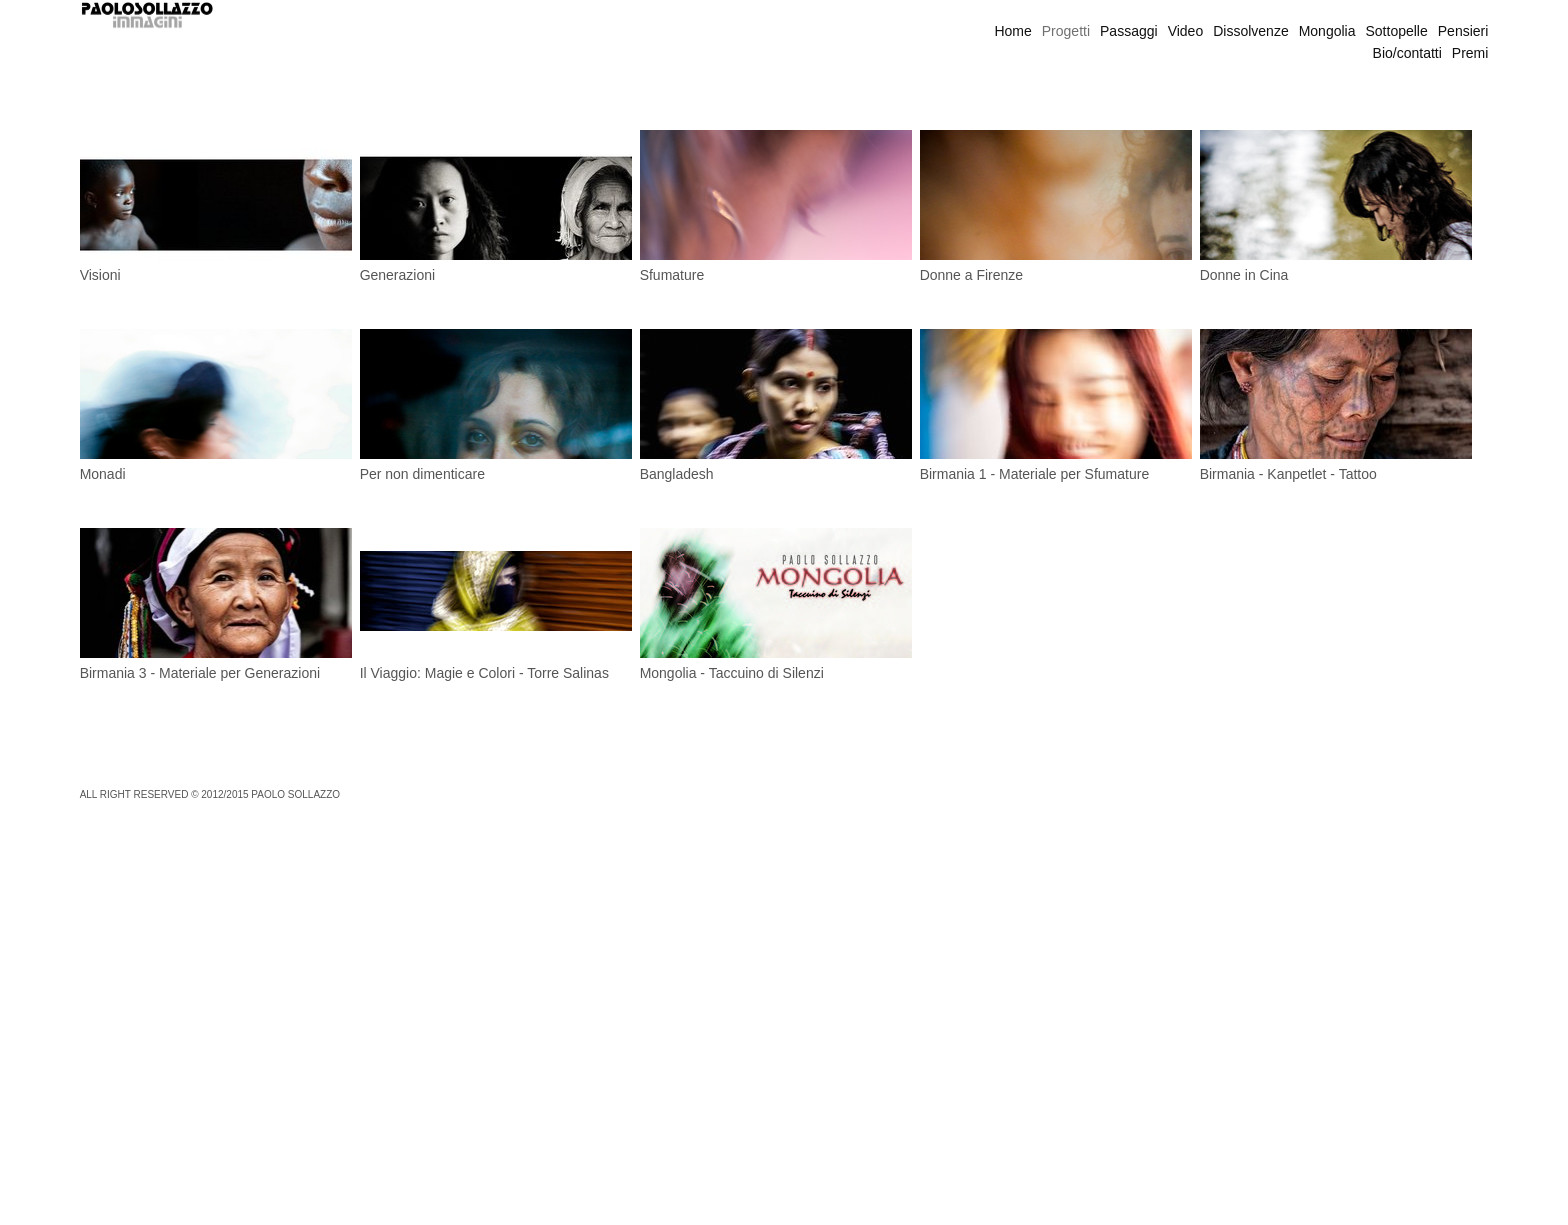 This screenshot has width=1568, height=1225. Describe the element at coordinates (677, 474) in the screenshot. I see `Bangladesh` at that location.